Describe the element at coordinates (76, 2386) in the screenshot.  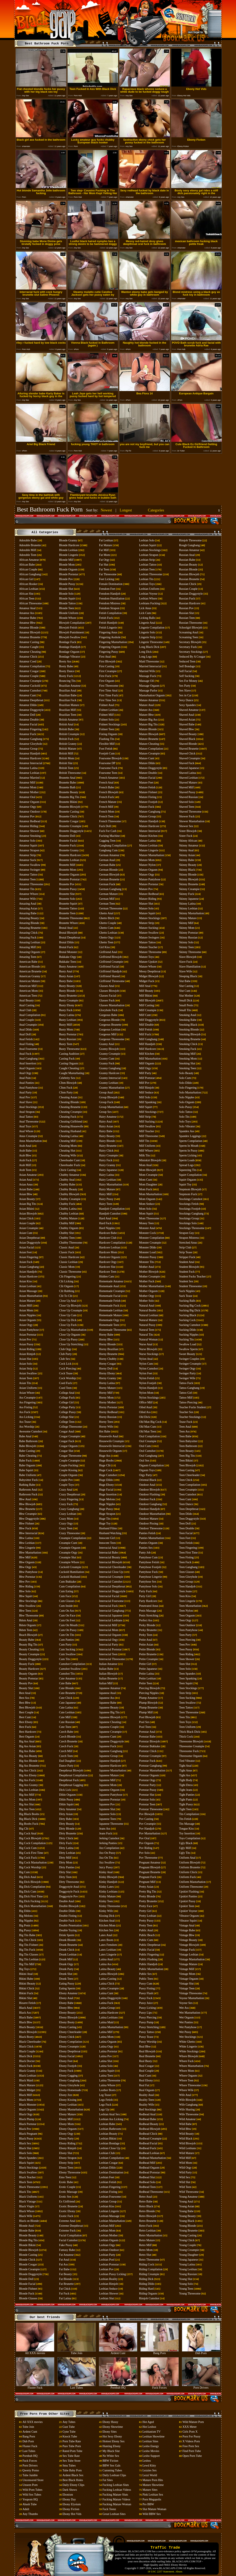
I see `Last Tubes` at that location.